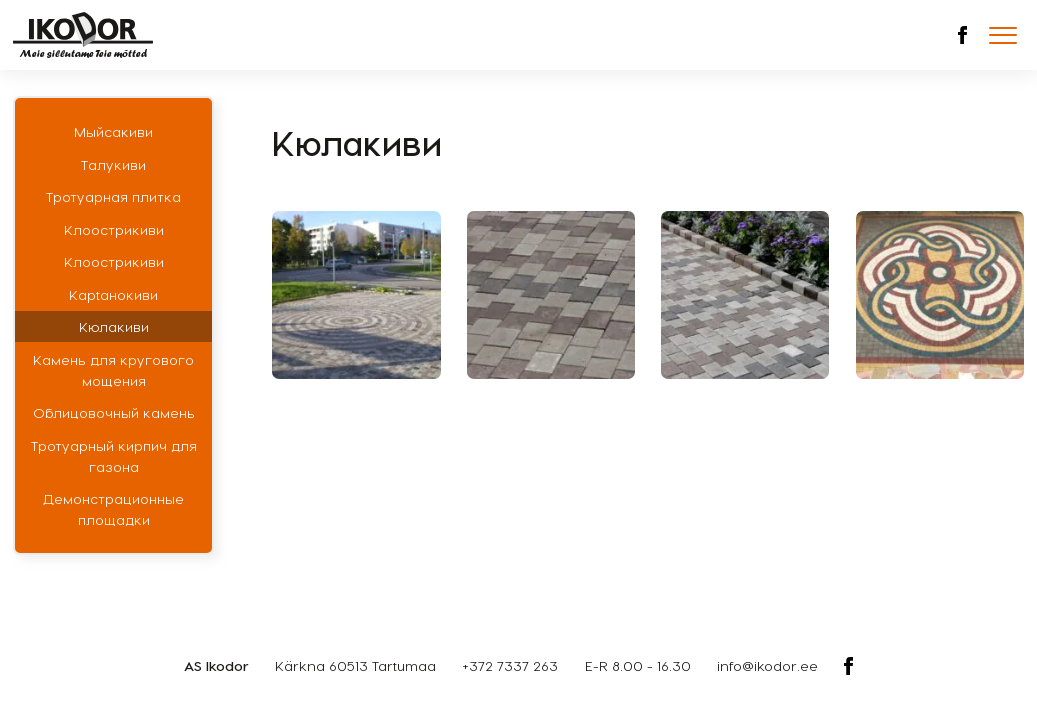 This screenshot has height=720, width=1037. I want to click on Мыйсакиви, so click(113, 131).